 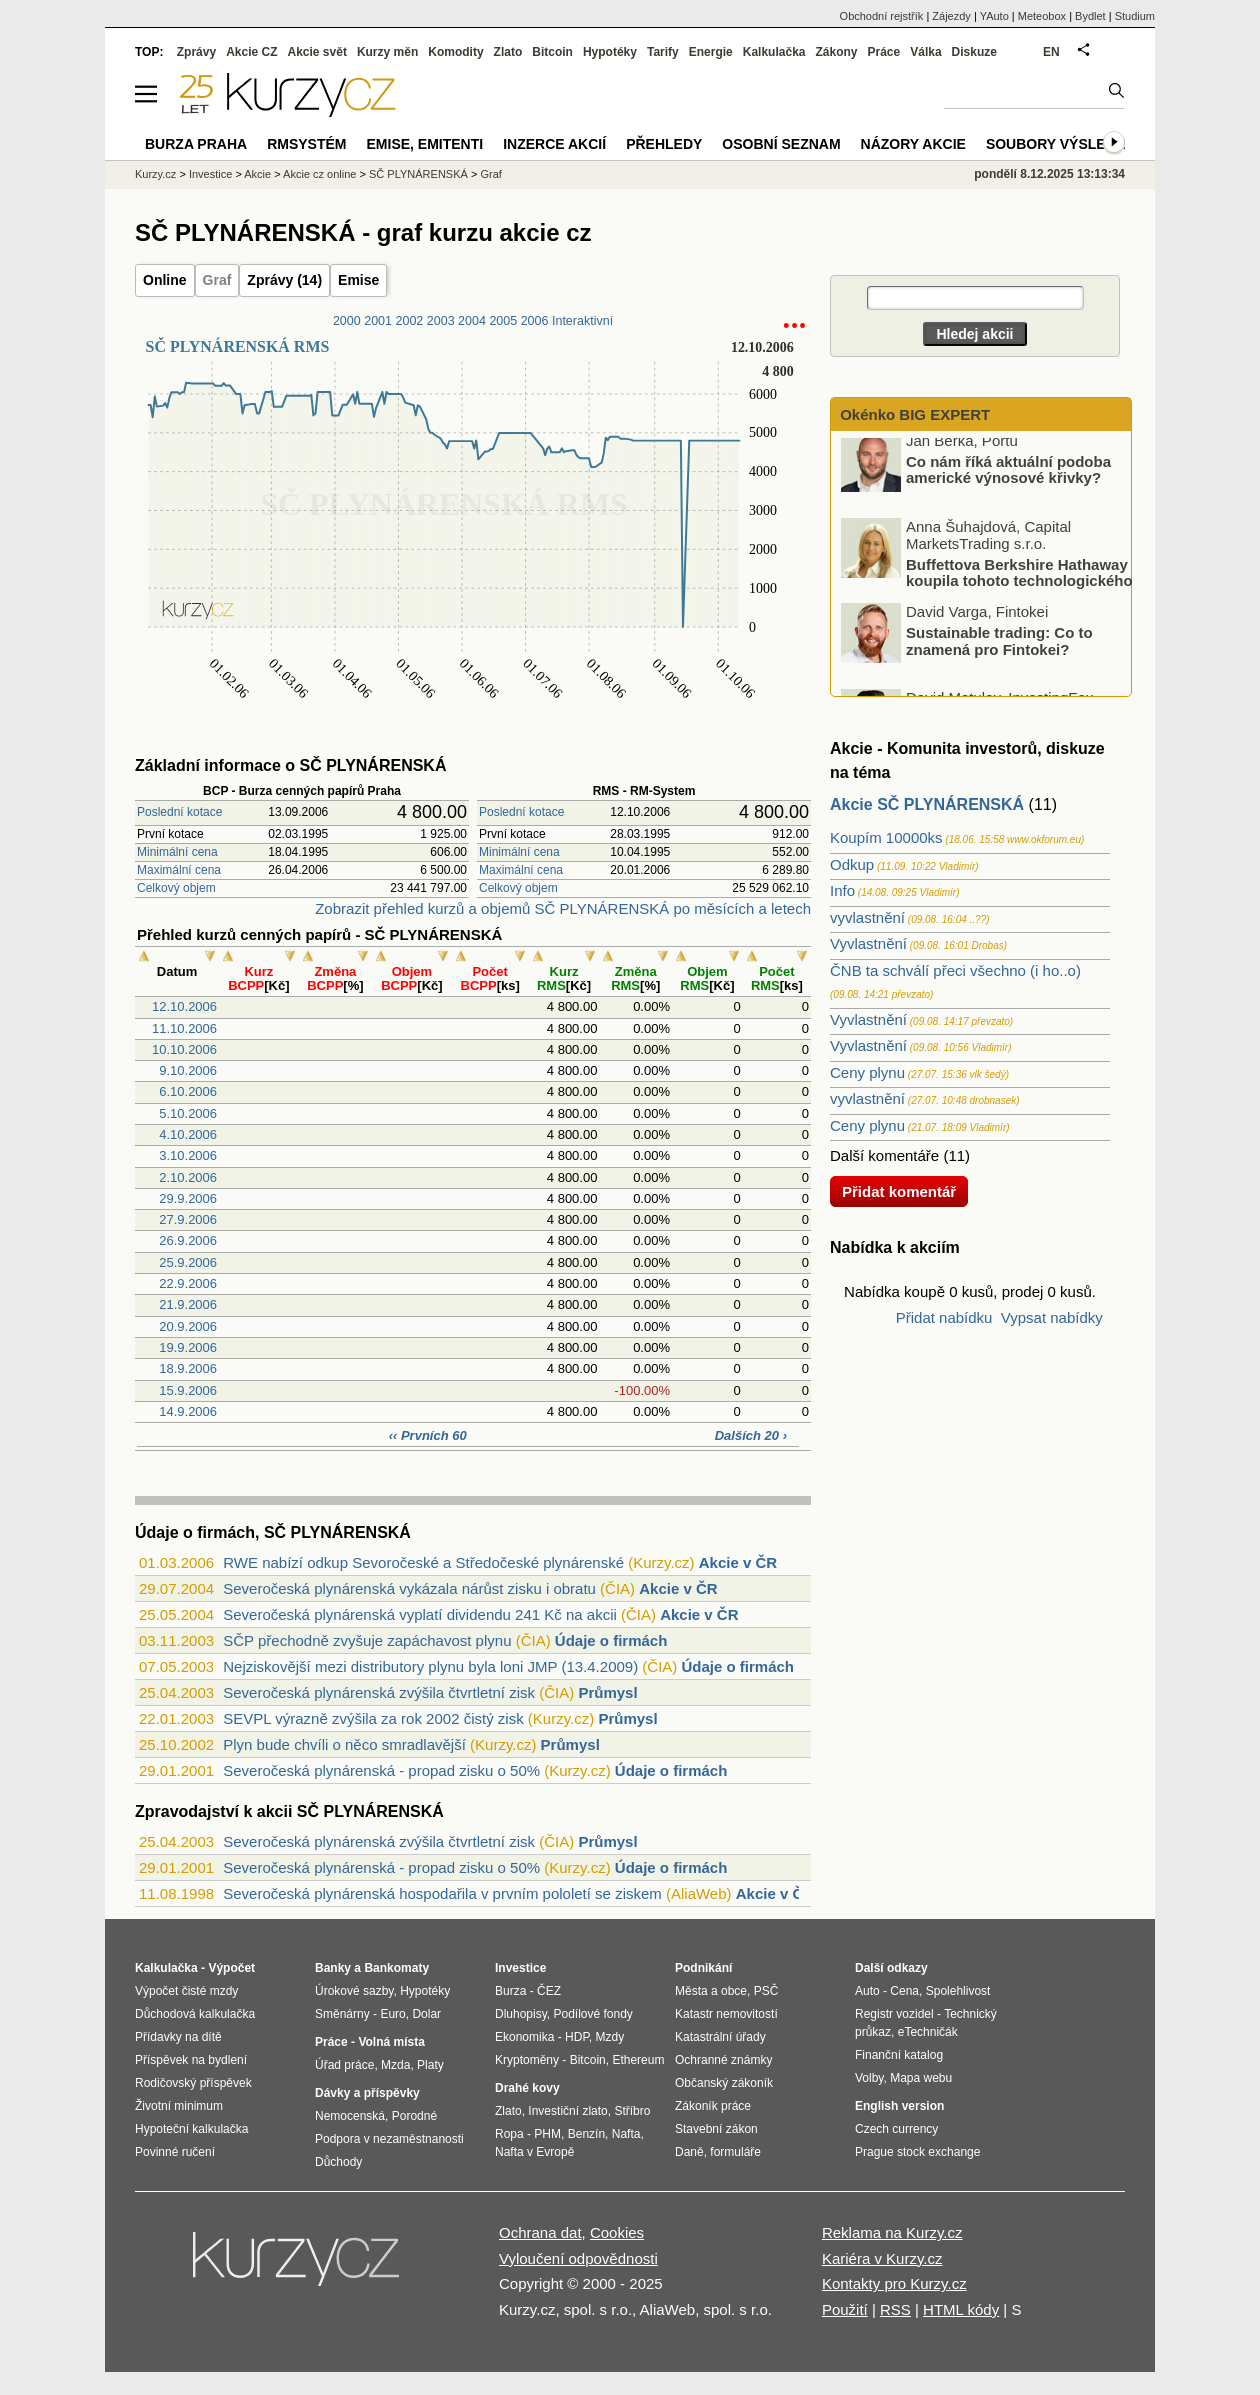 What do you see at coordinates (508, 52) in the screenshot?
I see `Zlato` at bounding box center [508, 52].